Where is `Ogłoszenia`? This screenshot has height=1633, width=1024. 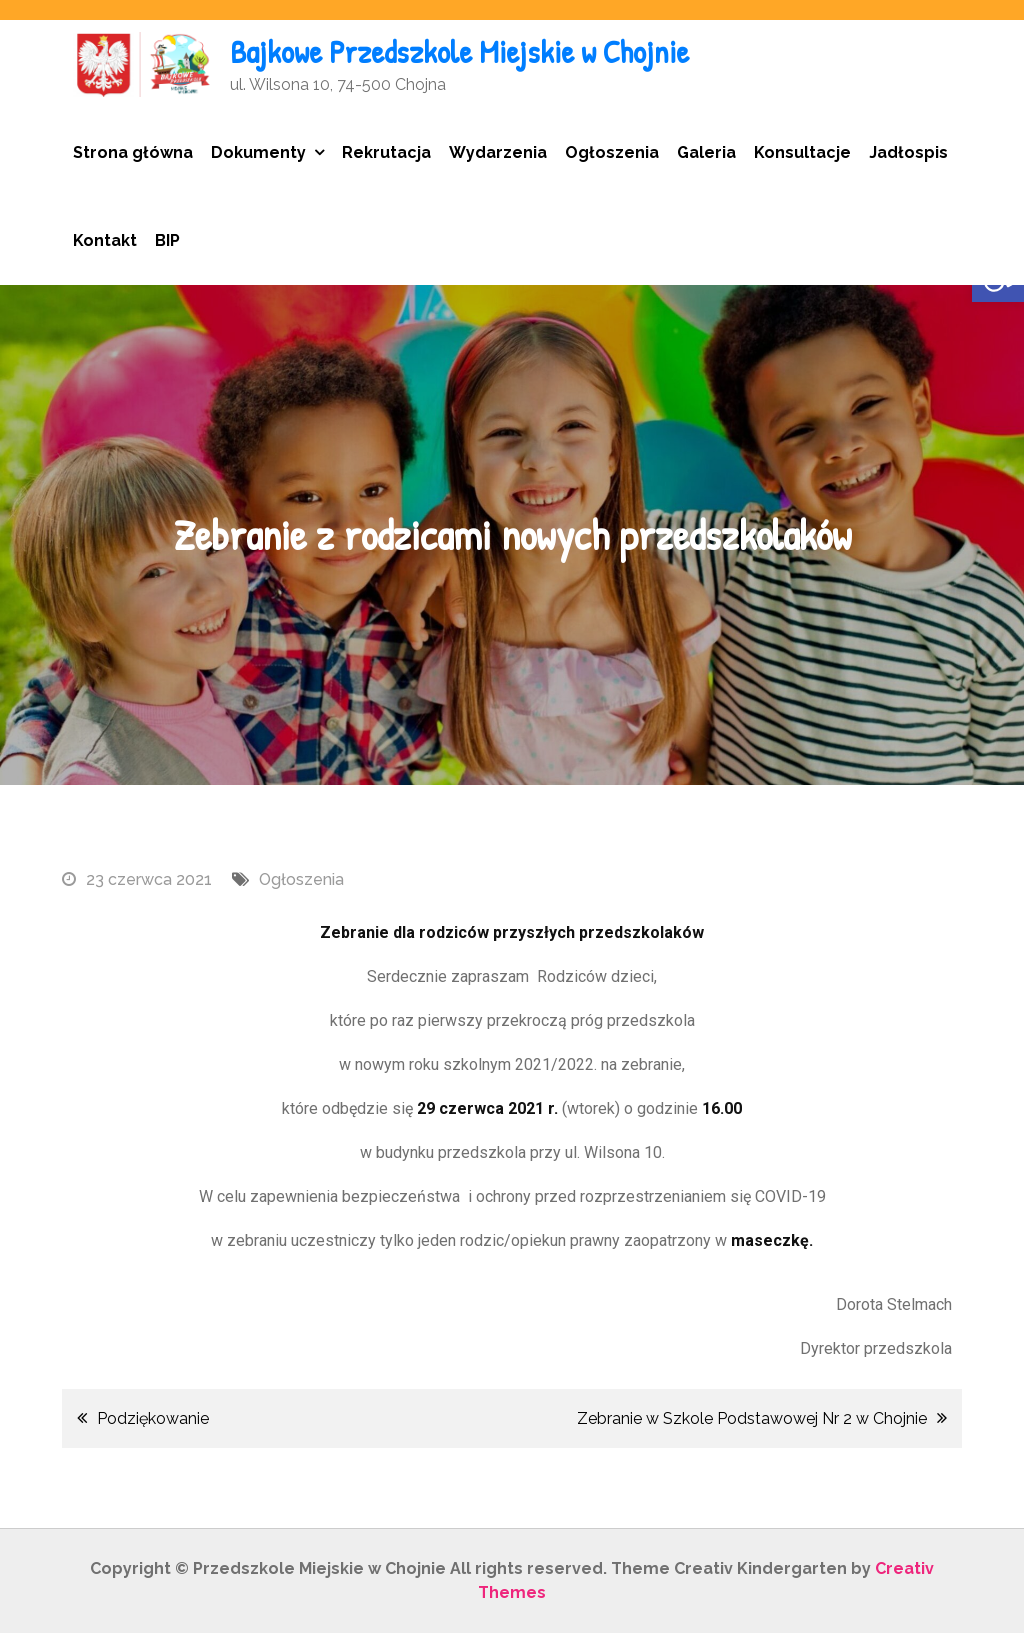
Ogłoszenia is located at coordinates (612, 152).